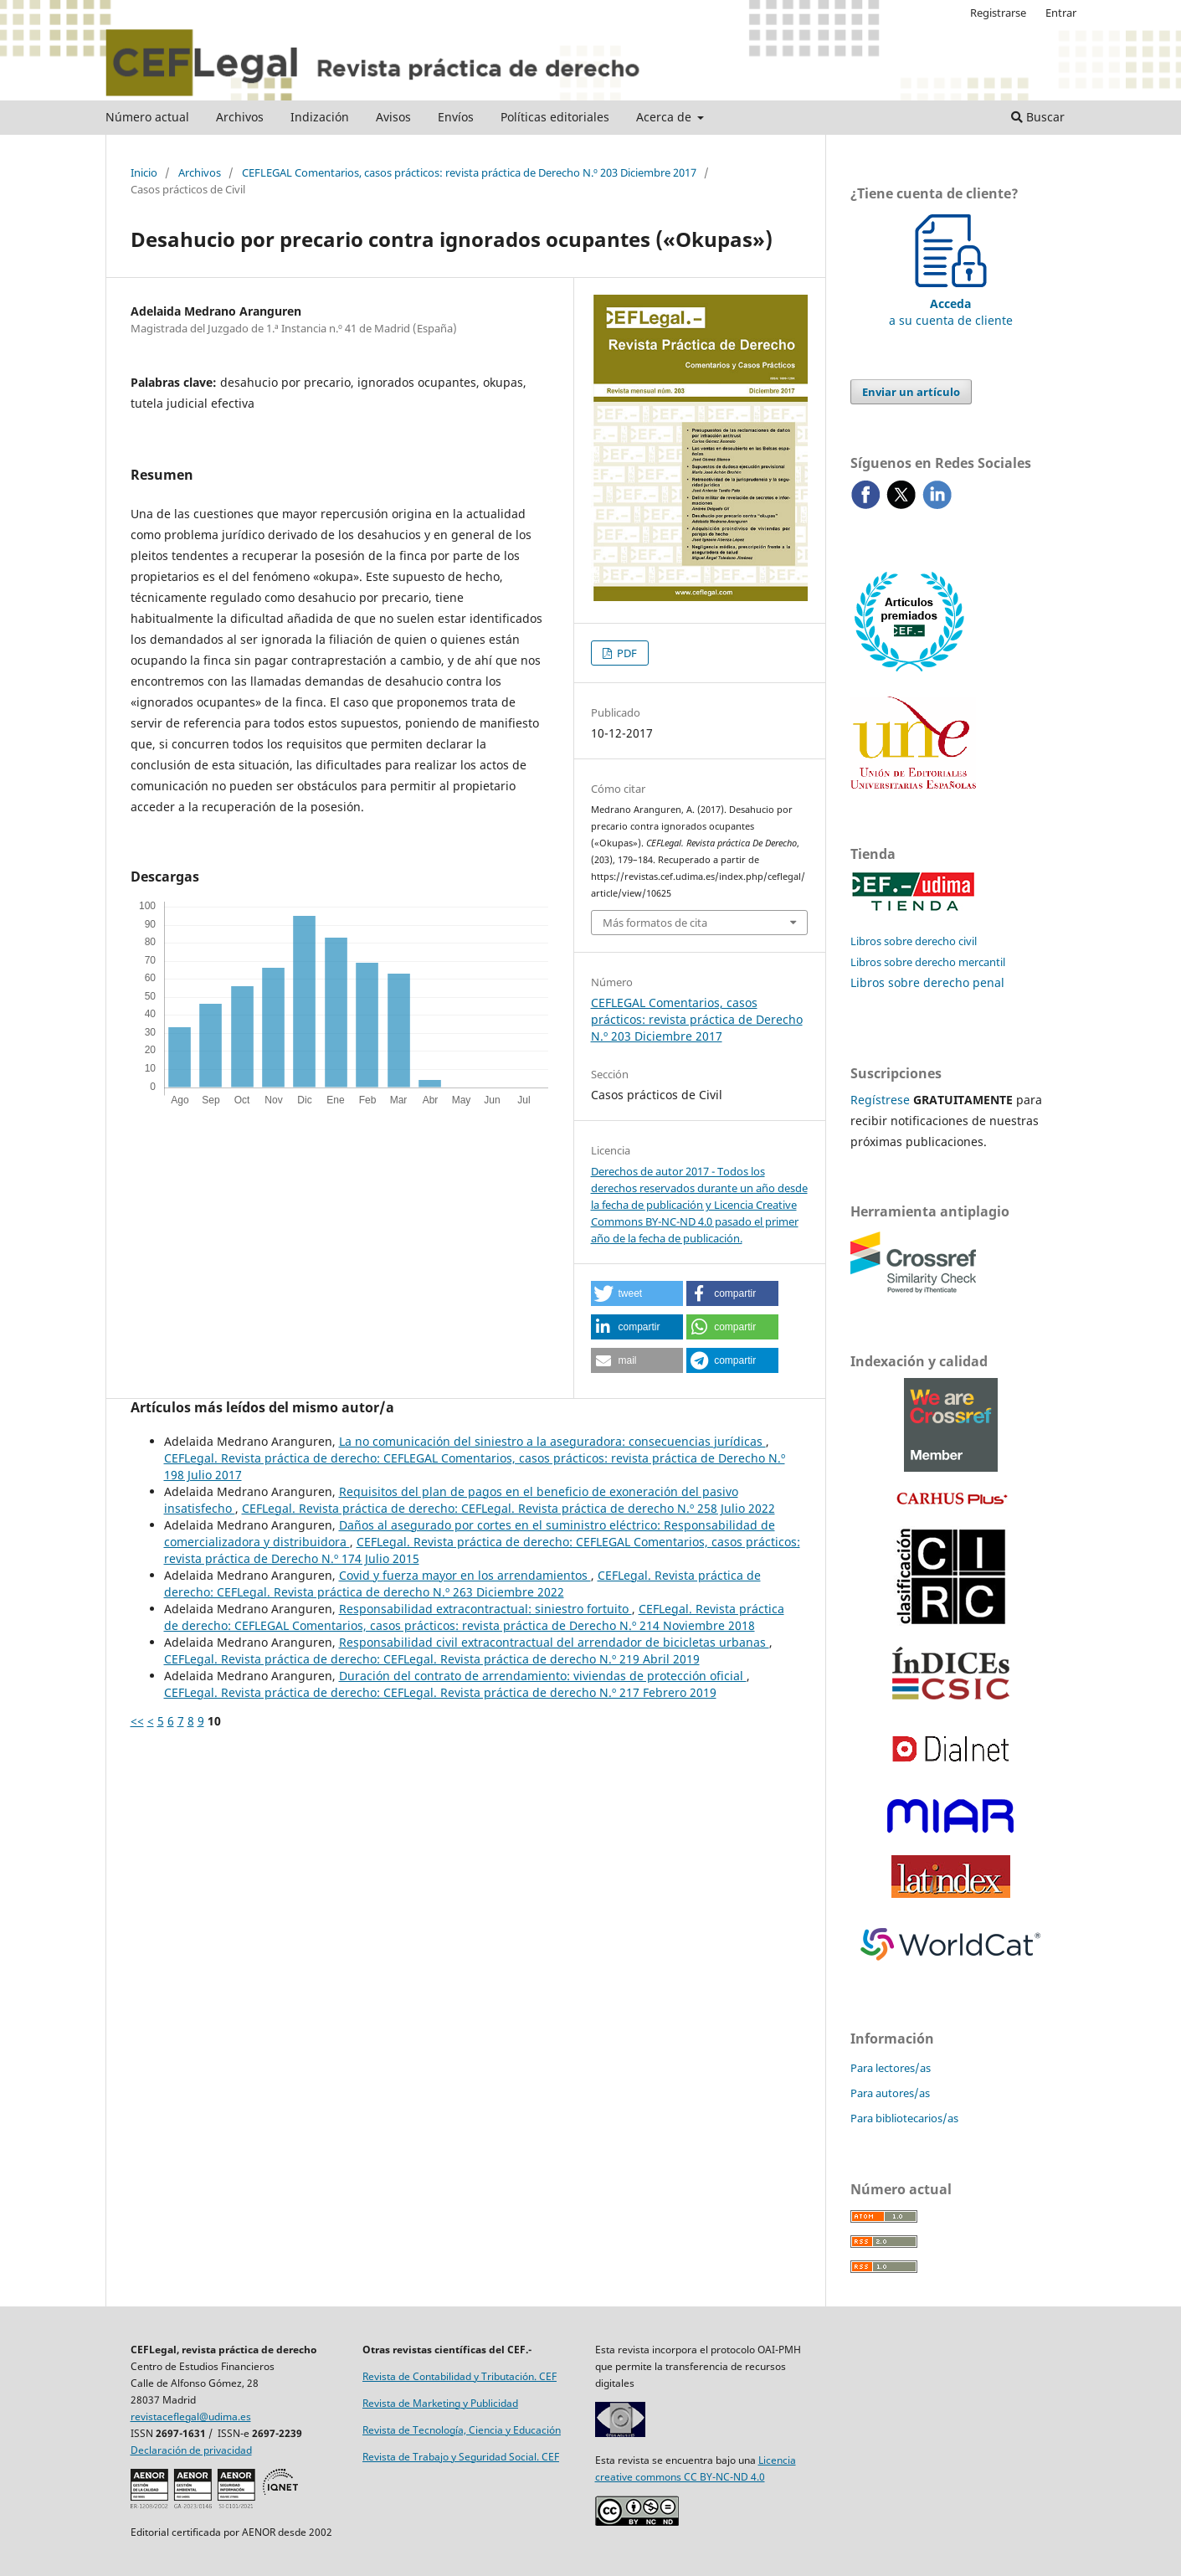 The height and width of the screenshot is (2576, 1181). What do you see at coordinates (460, 2457) in the screenshot?
I see `Revista de Trabajo y Seguridad Social. CEF` at bounding box center [460, 2457].